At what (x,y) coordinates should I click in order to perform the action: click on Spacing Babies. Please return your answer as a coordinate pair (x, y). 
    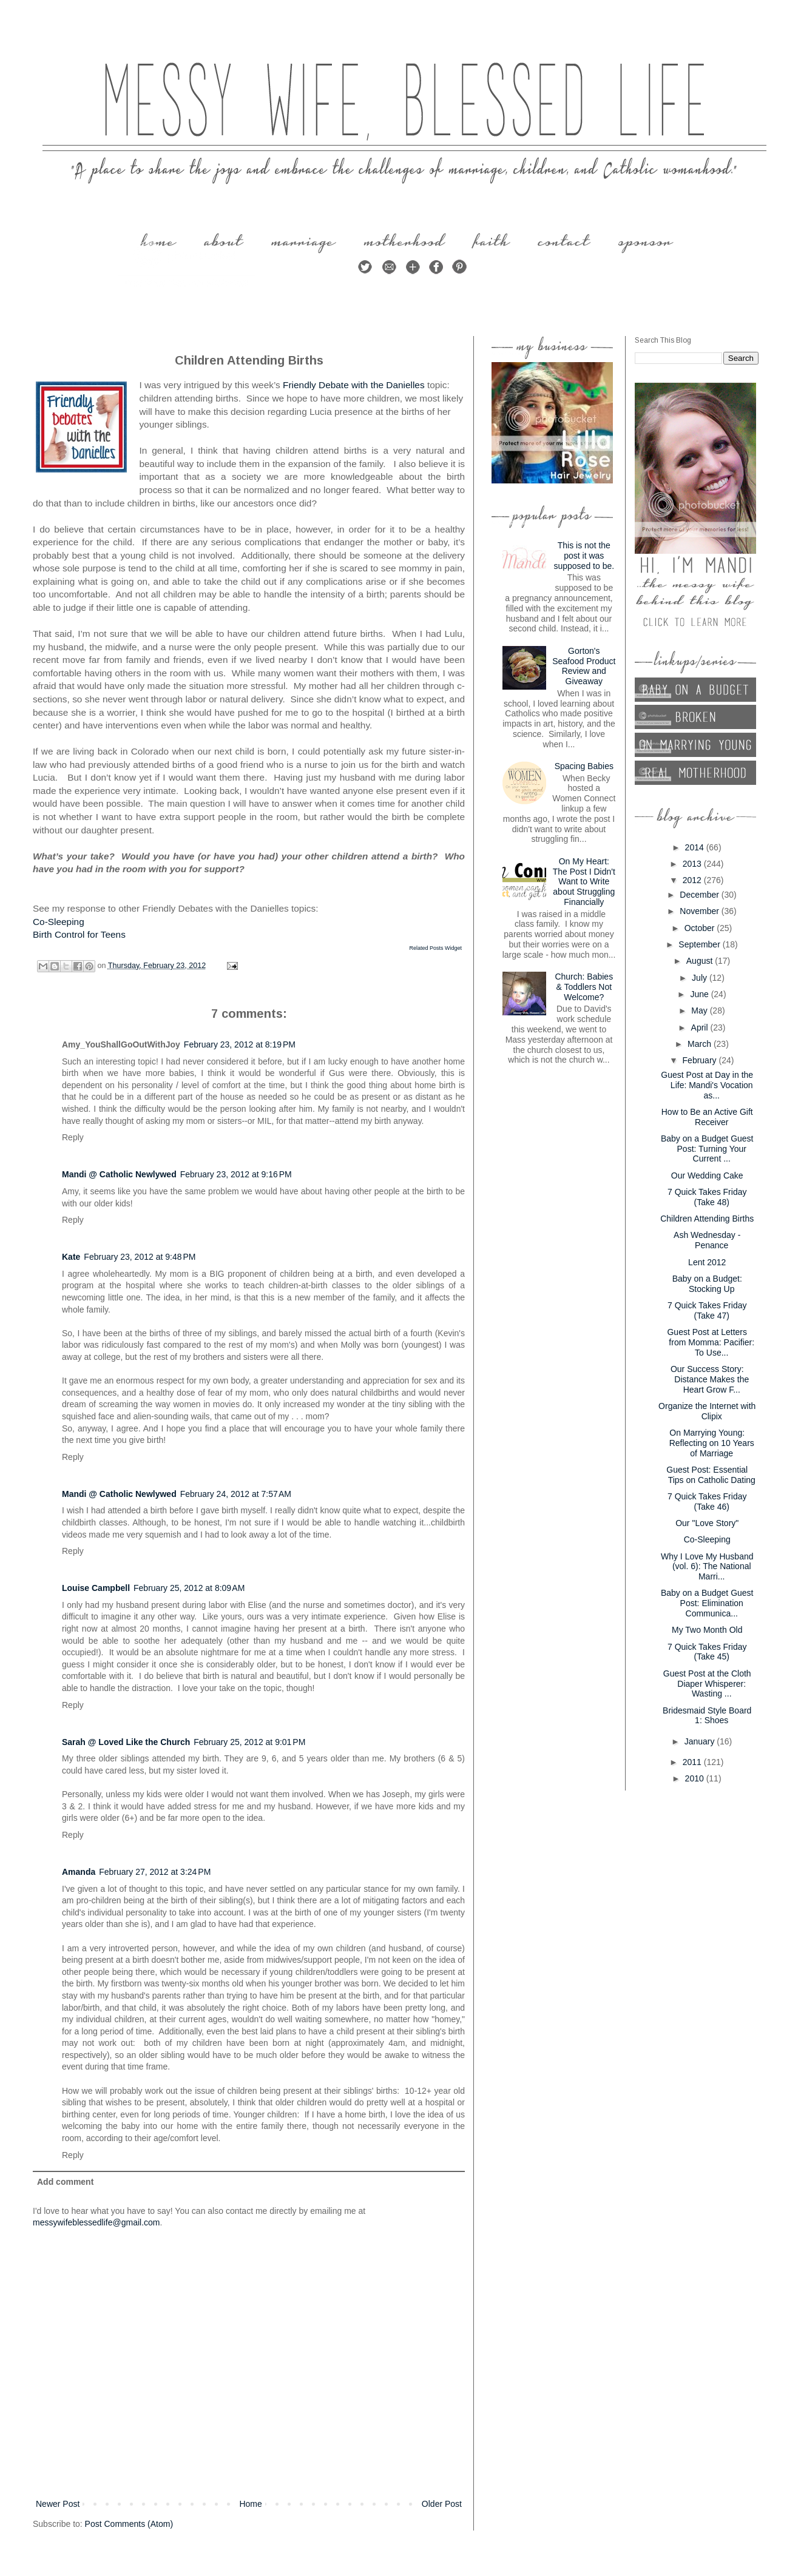
    Looking at the image, I should click on (584, 766).